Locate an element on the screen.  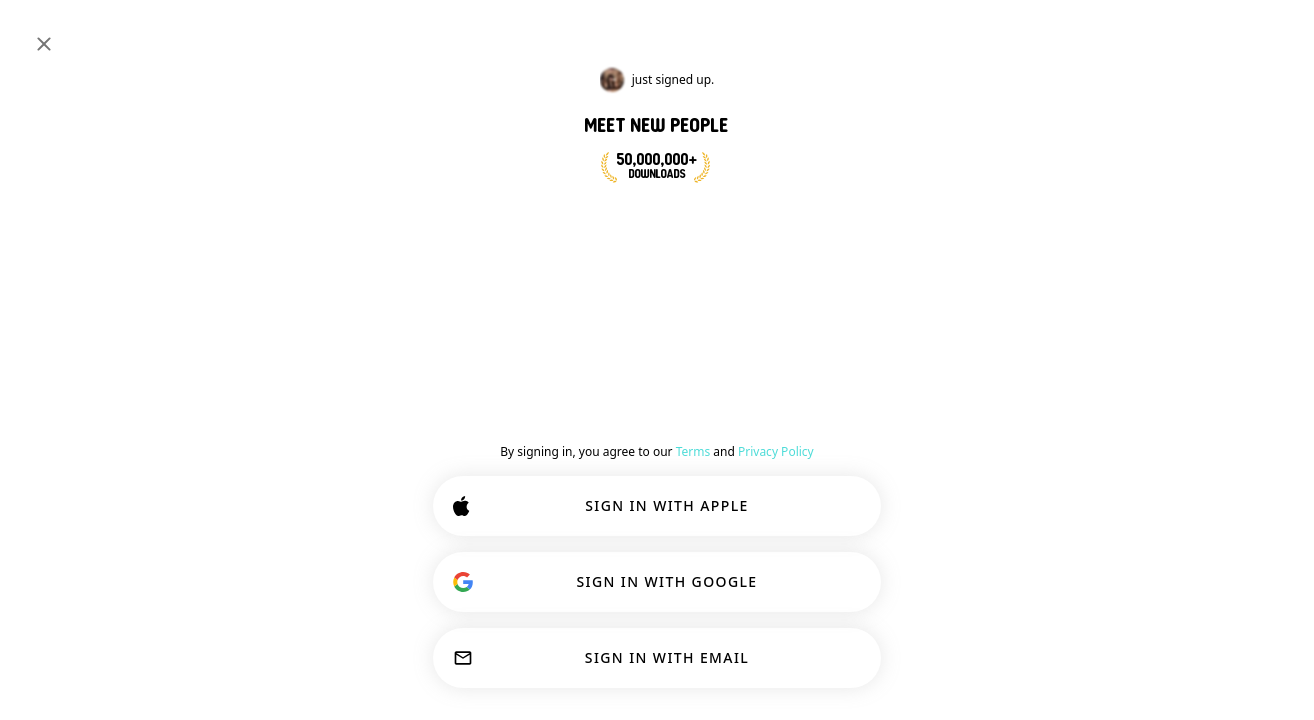
SIGN IN is located at coordinates (1232, 32).